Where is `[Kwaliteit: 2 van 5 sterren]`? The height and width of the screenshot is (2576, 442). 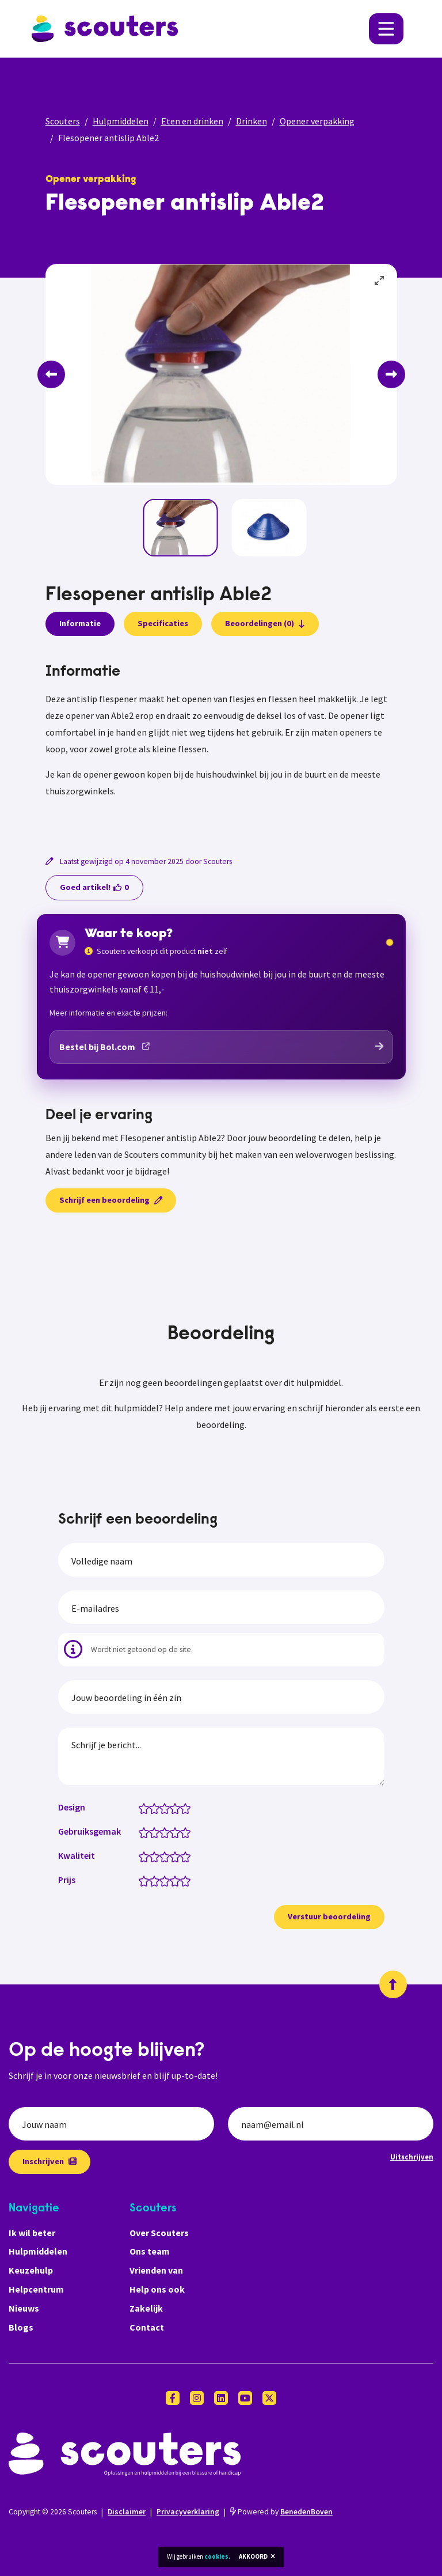
[Kwaliteit: 2 van 5 sterren] is located at coordinates (156, 1856).